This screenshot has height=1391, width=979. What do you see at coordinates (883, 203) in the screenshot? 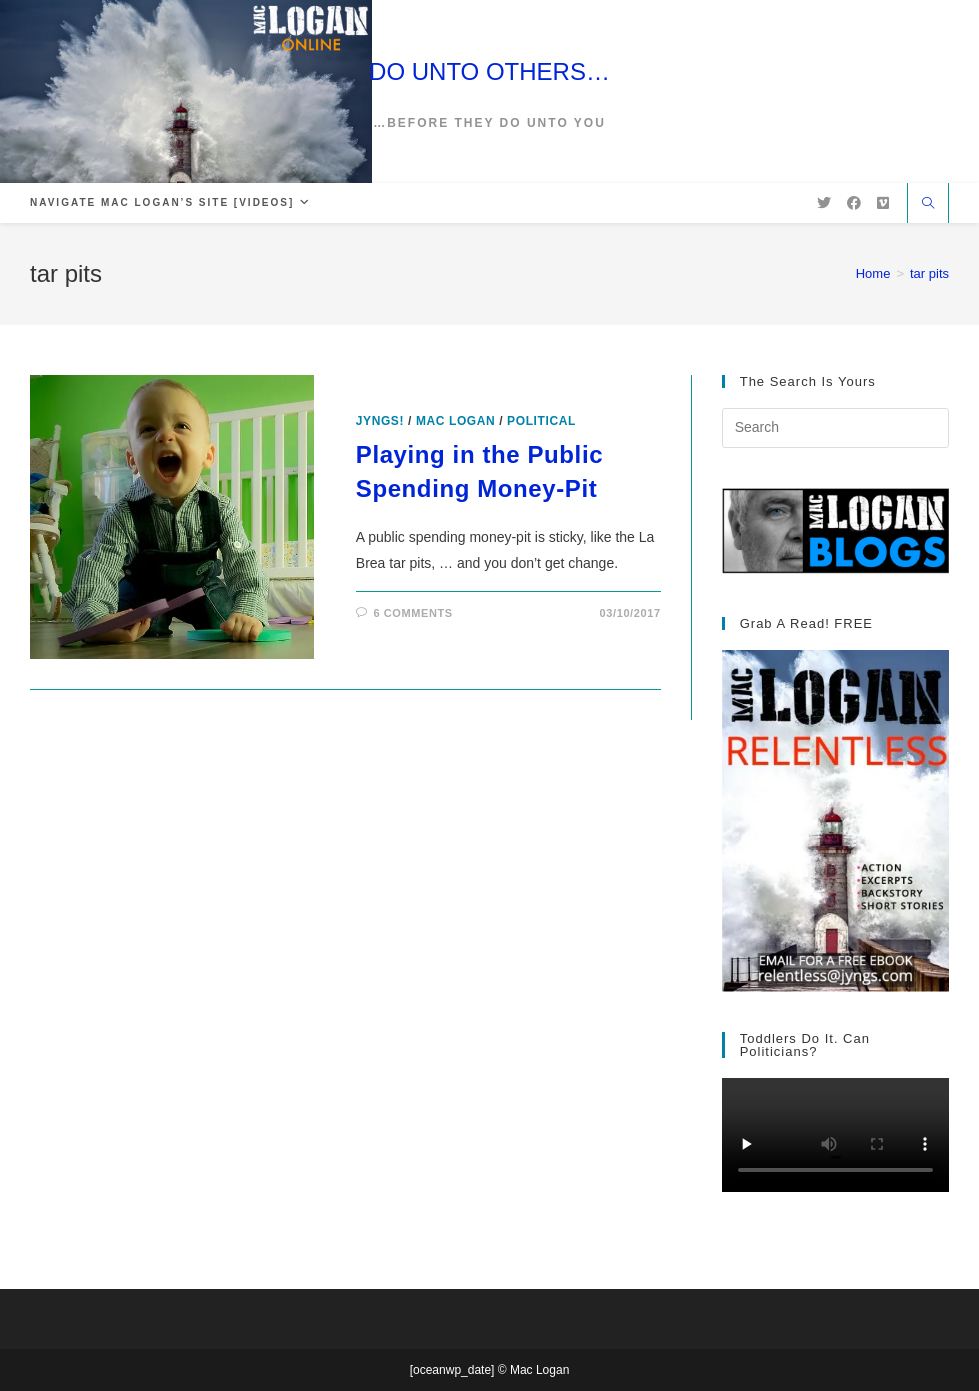
I see `[Vimeo (opens in a new tab)]` at bounding box center [883, 203].